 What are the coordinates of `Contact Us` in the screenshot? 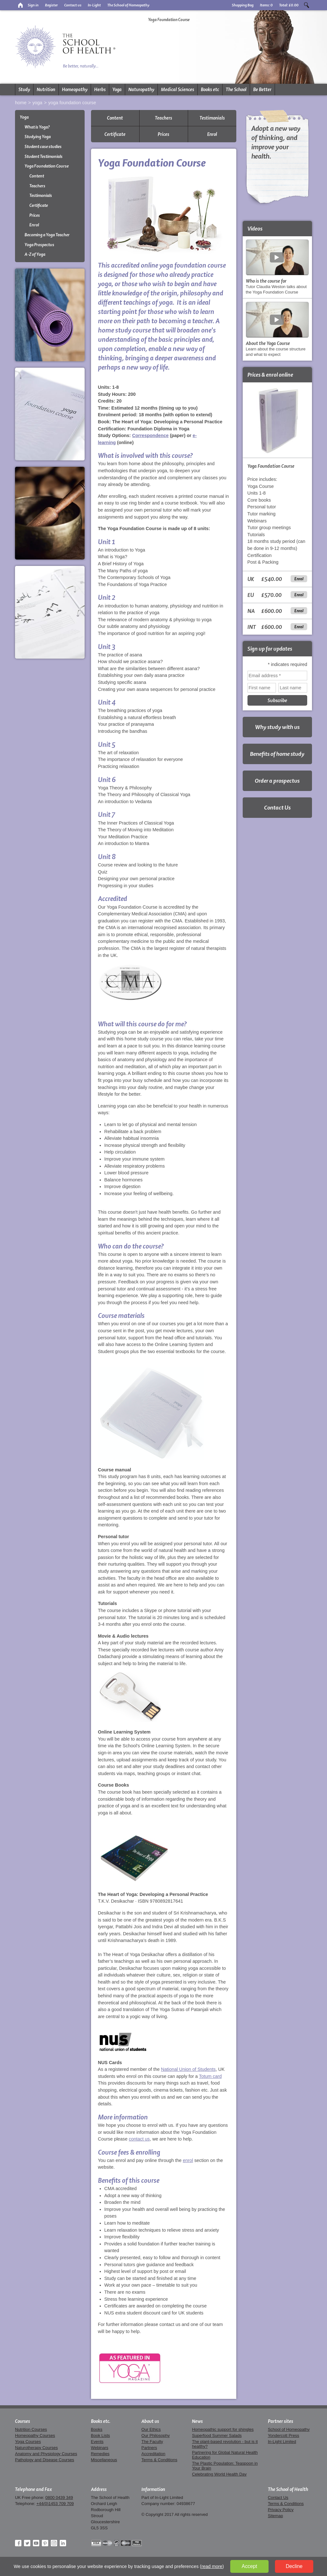 It's located at (277, 807).